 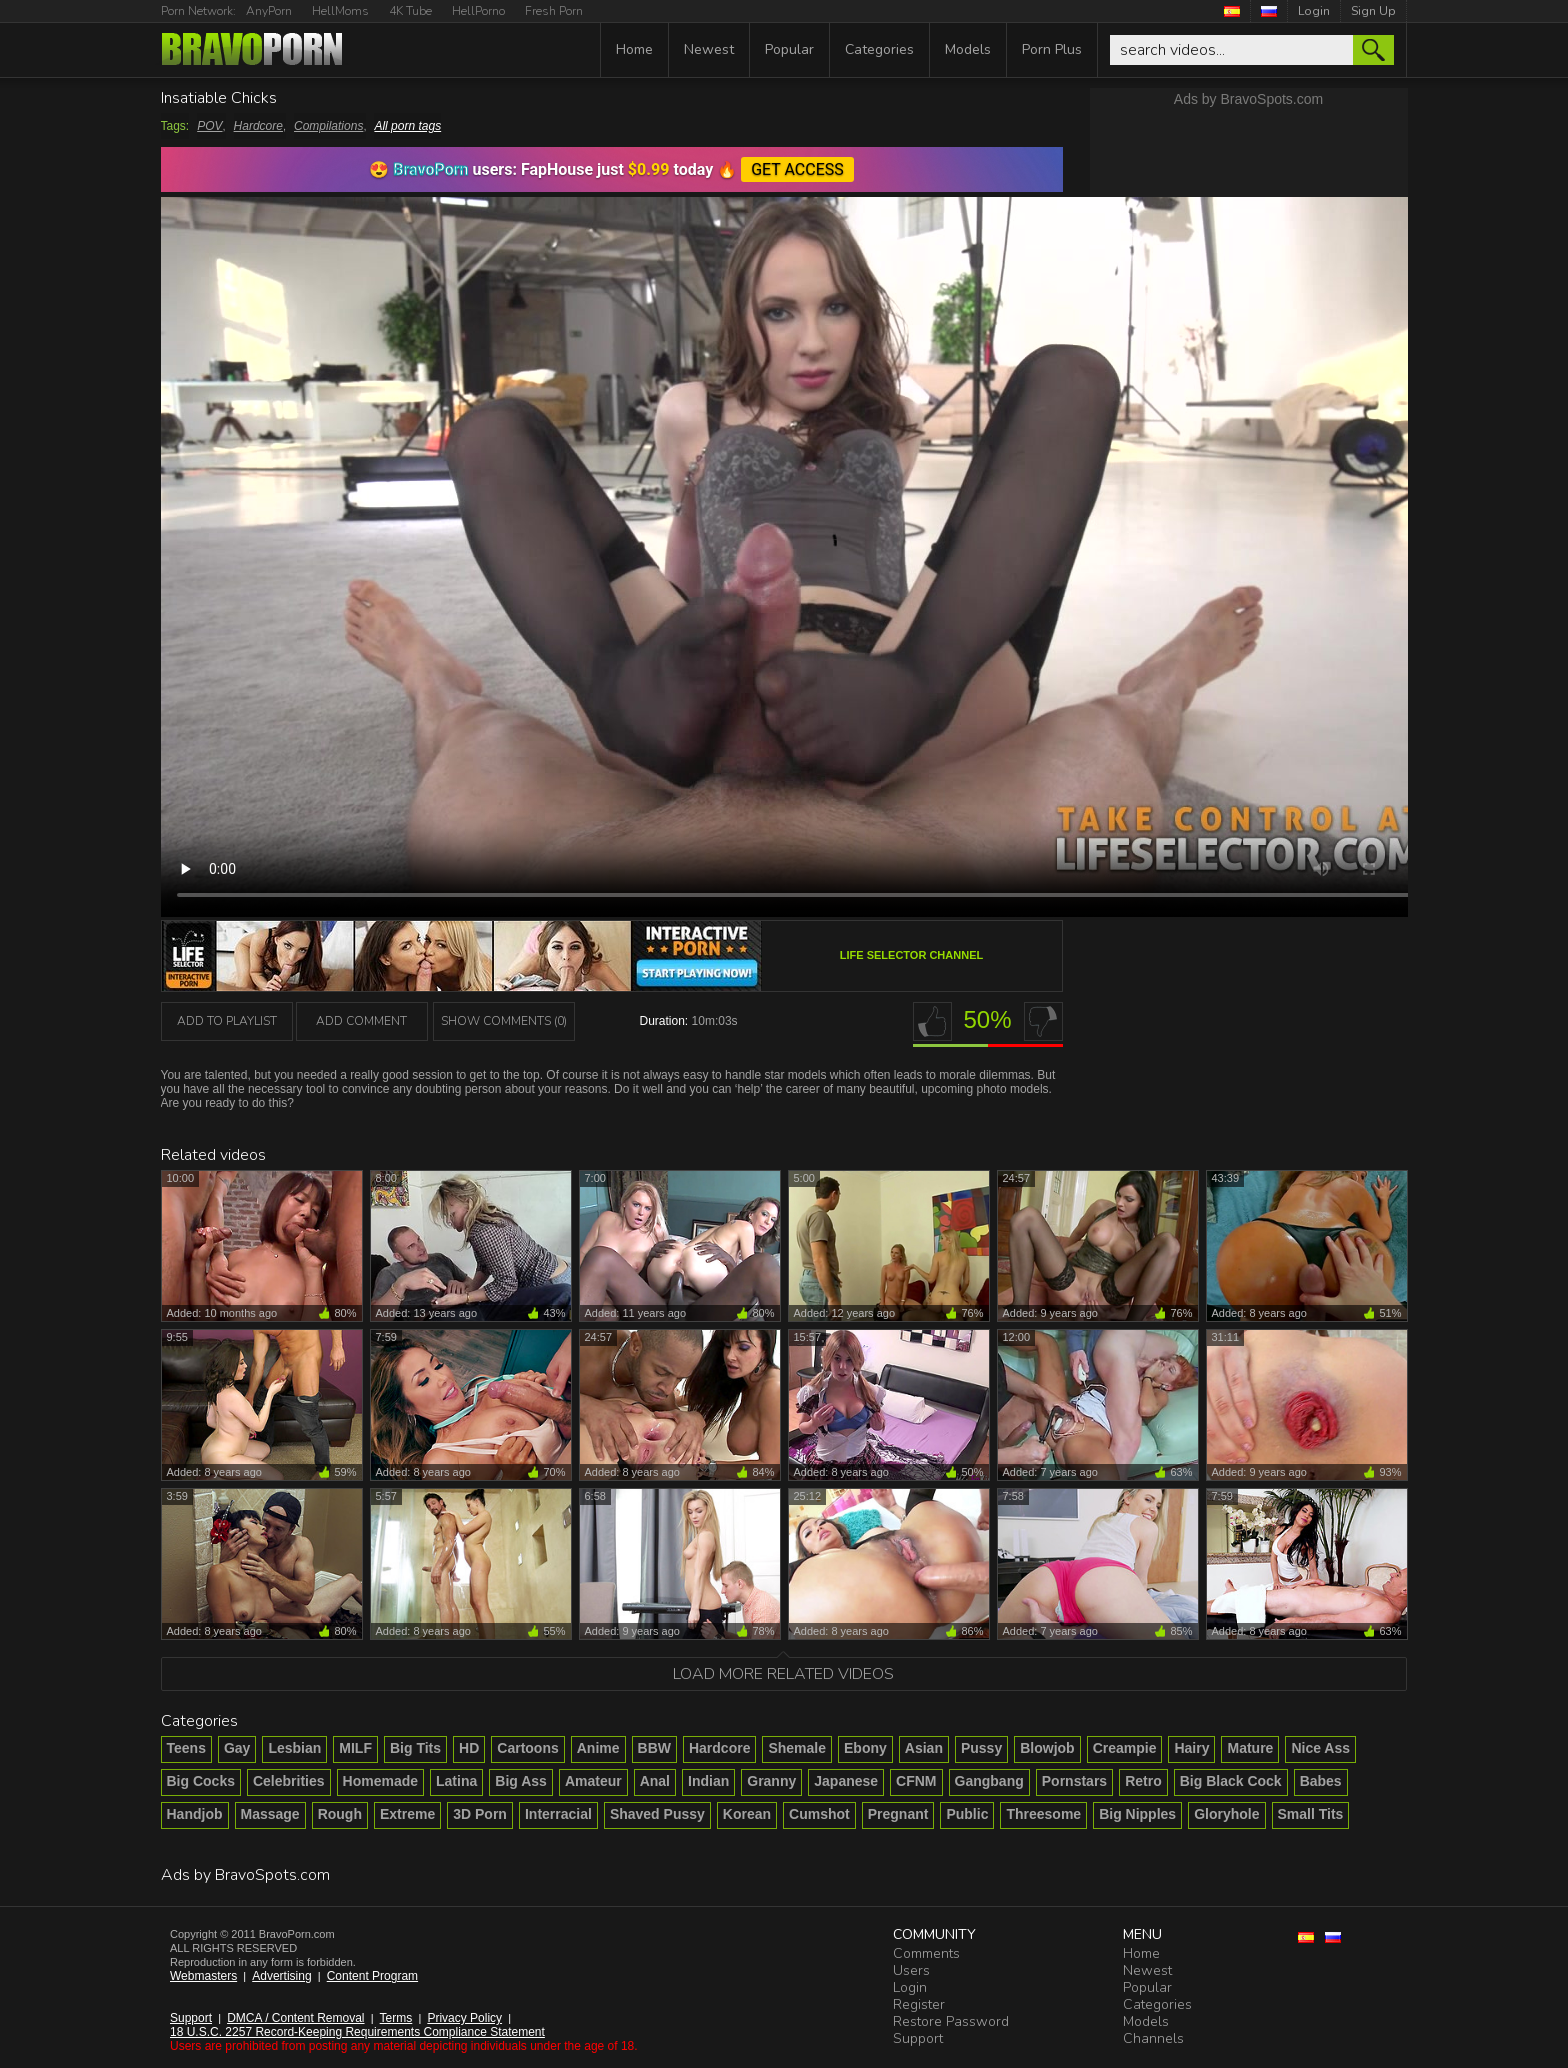 What do you see at coordinates (916, 1781) in the screenshot?
I see `CFNM` at bounding box center [916, 1781].